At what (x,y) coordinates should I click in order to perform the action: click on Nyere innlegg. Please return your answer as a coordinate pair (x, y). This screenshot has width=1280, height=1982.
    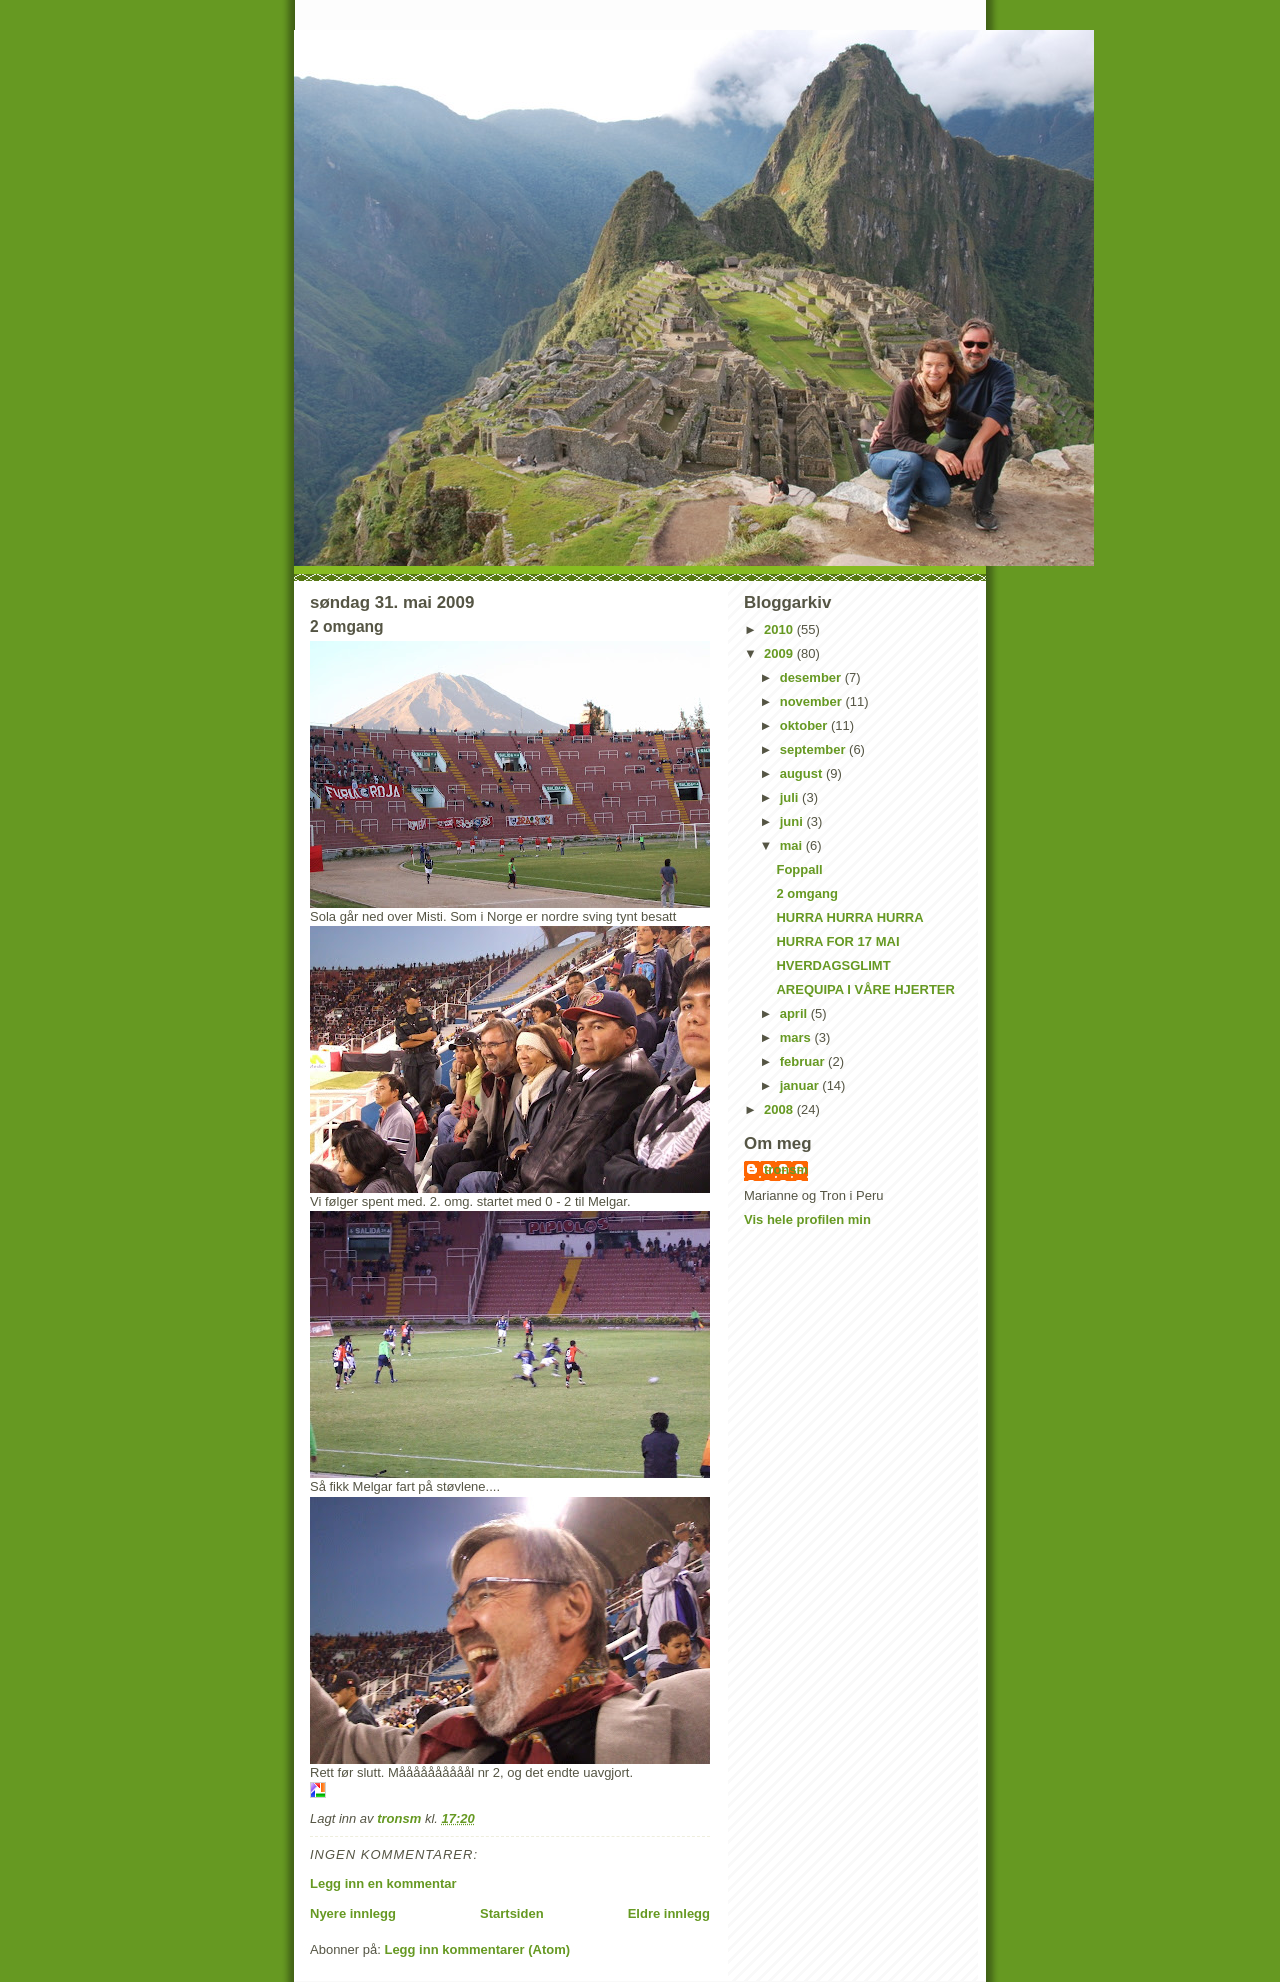
    Looking at the image, I should click on (353, 1913).